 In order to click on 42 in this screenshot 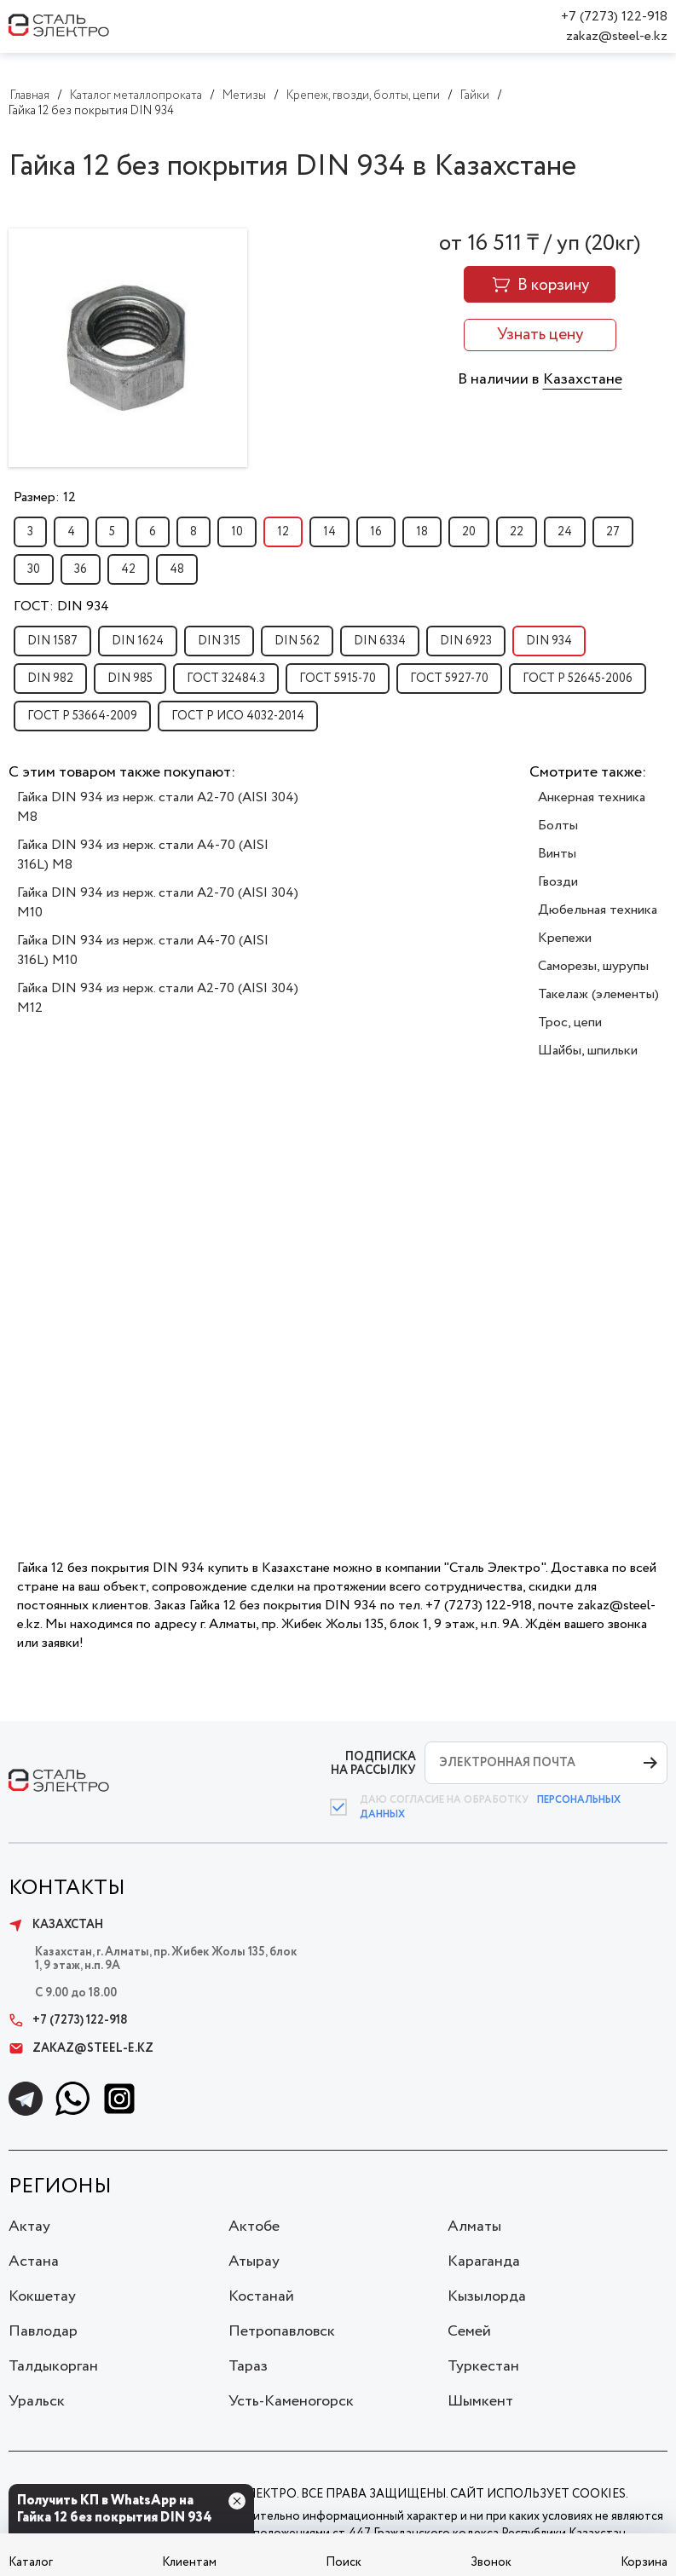, I will do `click(128, 569)`.